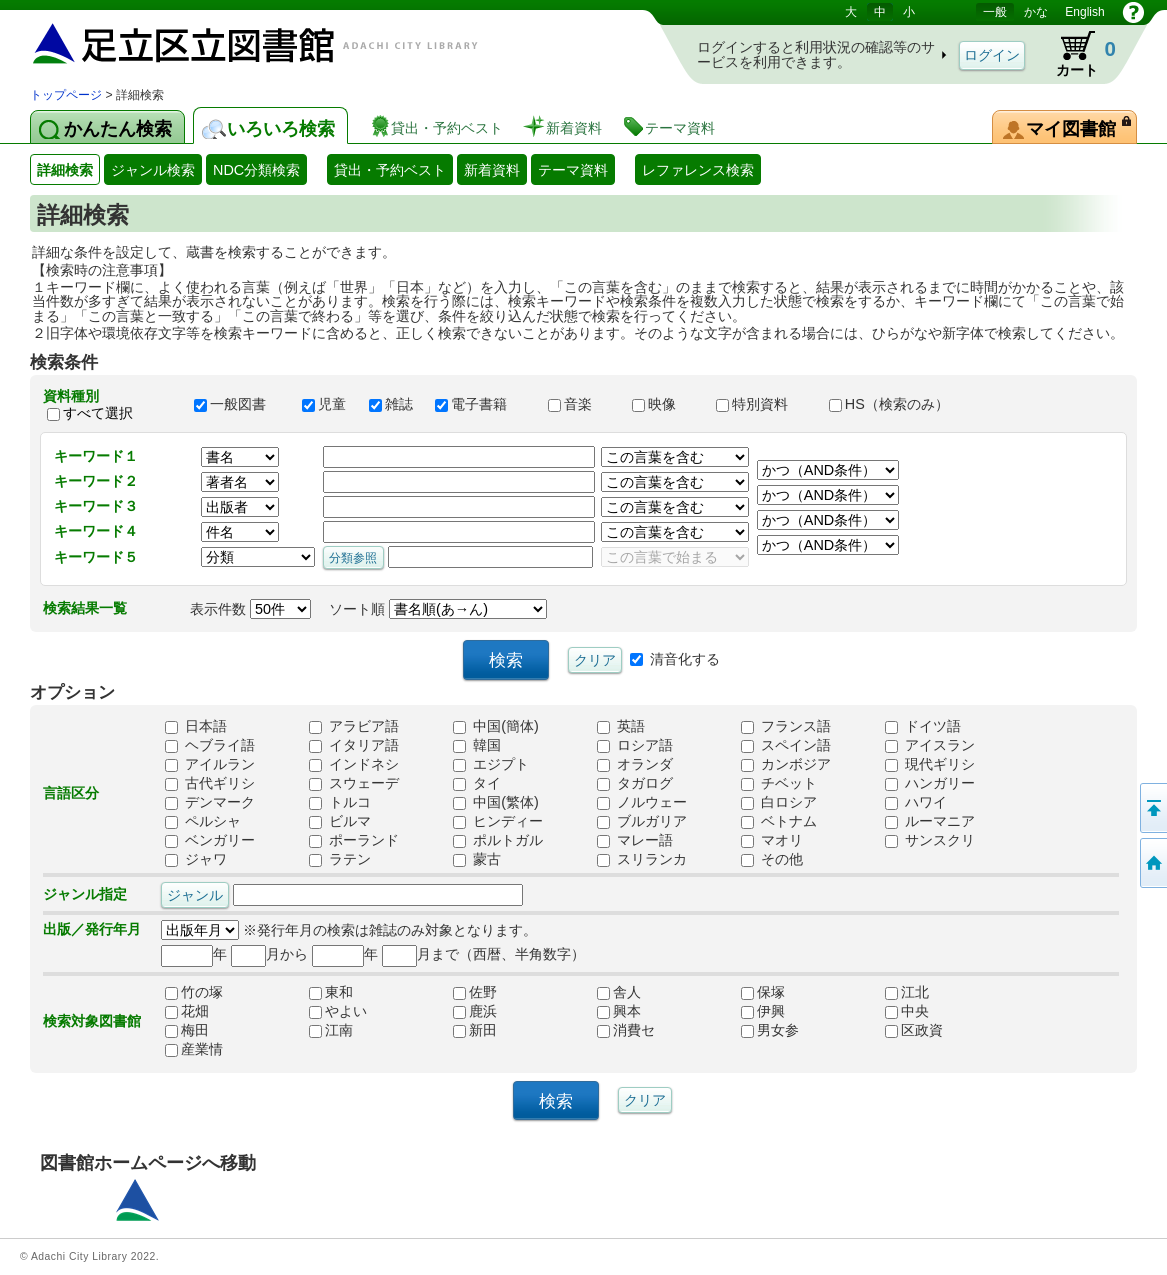 This screenshot has height=1275, width=1167. Describe the element at coordinates (698, 170) in the screenshot. I see `レファレンス検索` at that location.